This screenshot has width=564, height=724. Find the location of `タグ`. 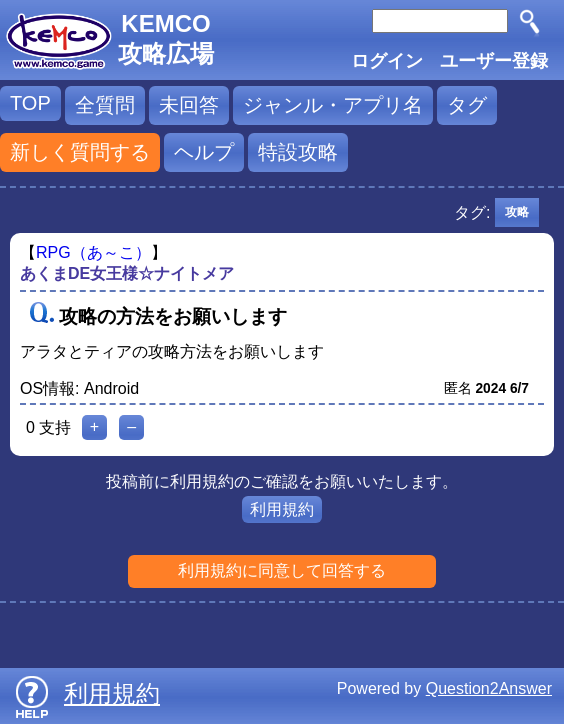

タグ is located at coordinates (467, 105).